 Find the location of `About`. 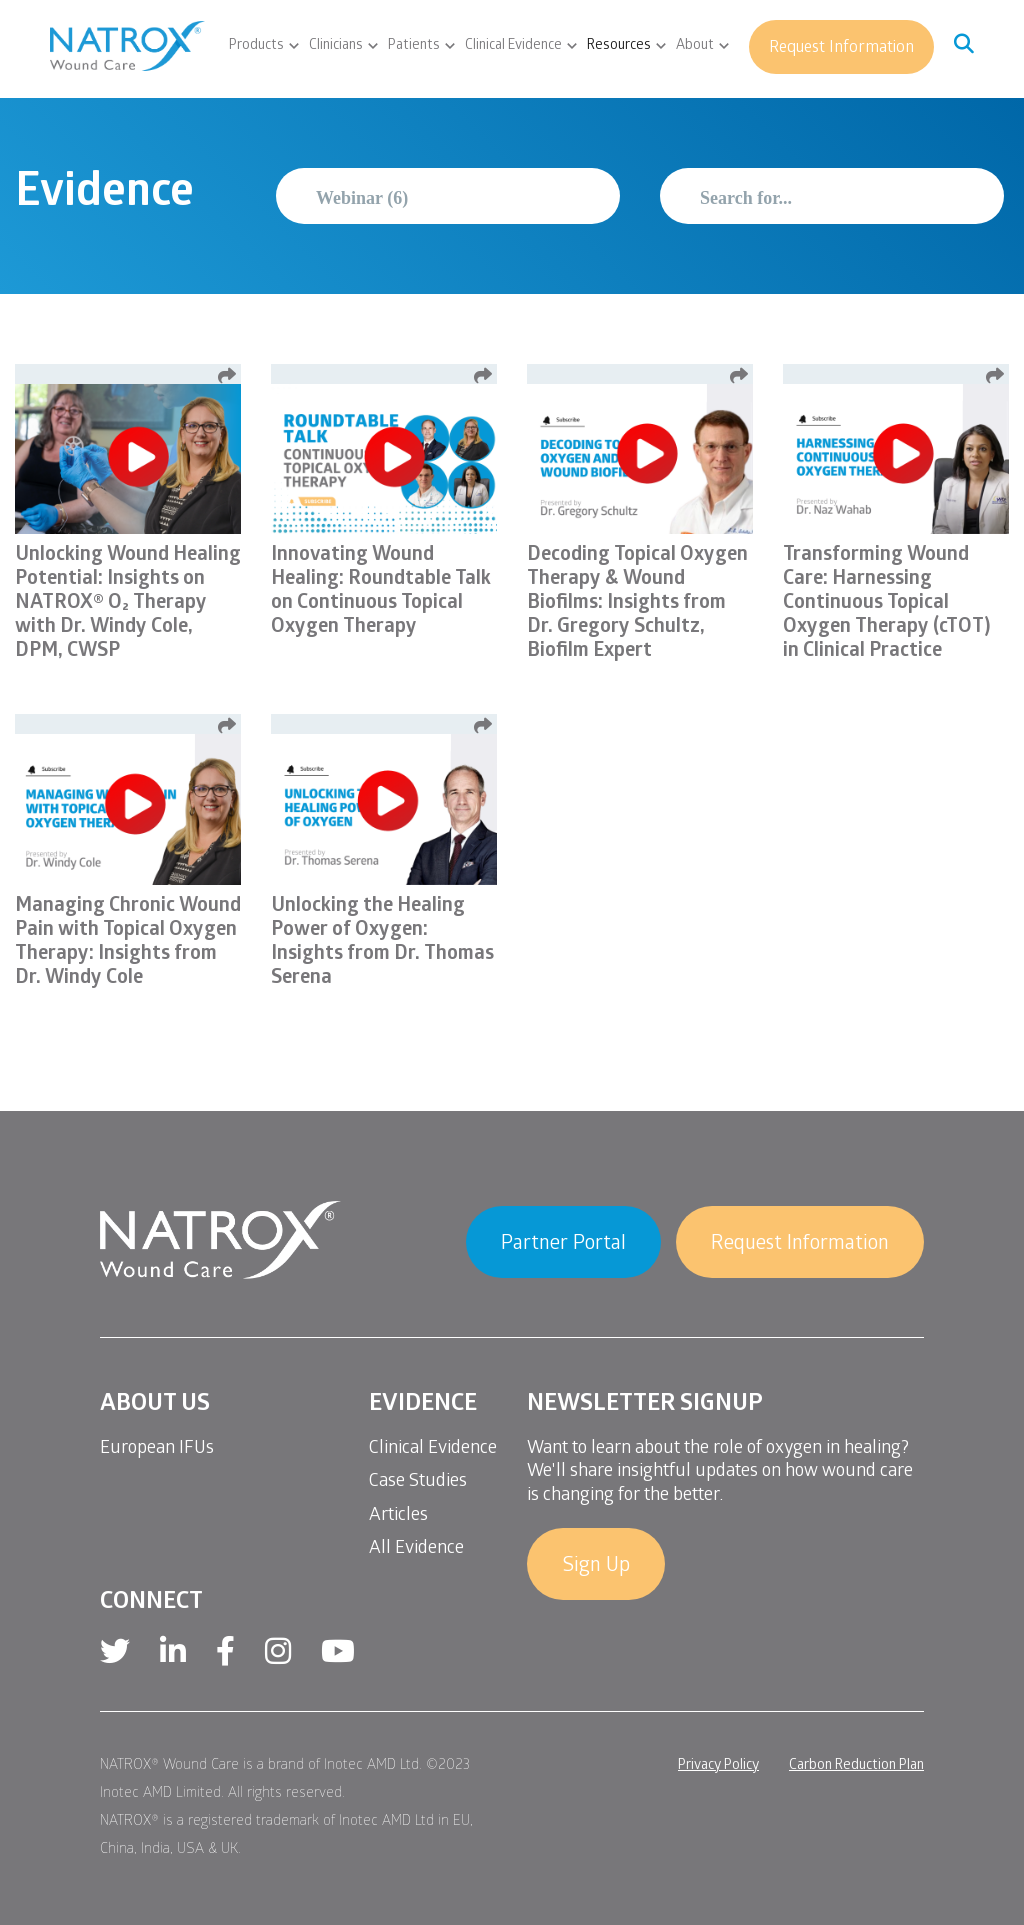

About is located at coordinates (695, 47).